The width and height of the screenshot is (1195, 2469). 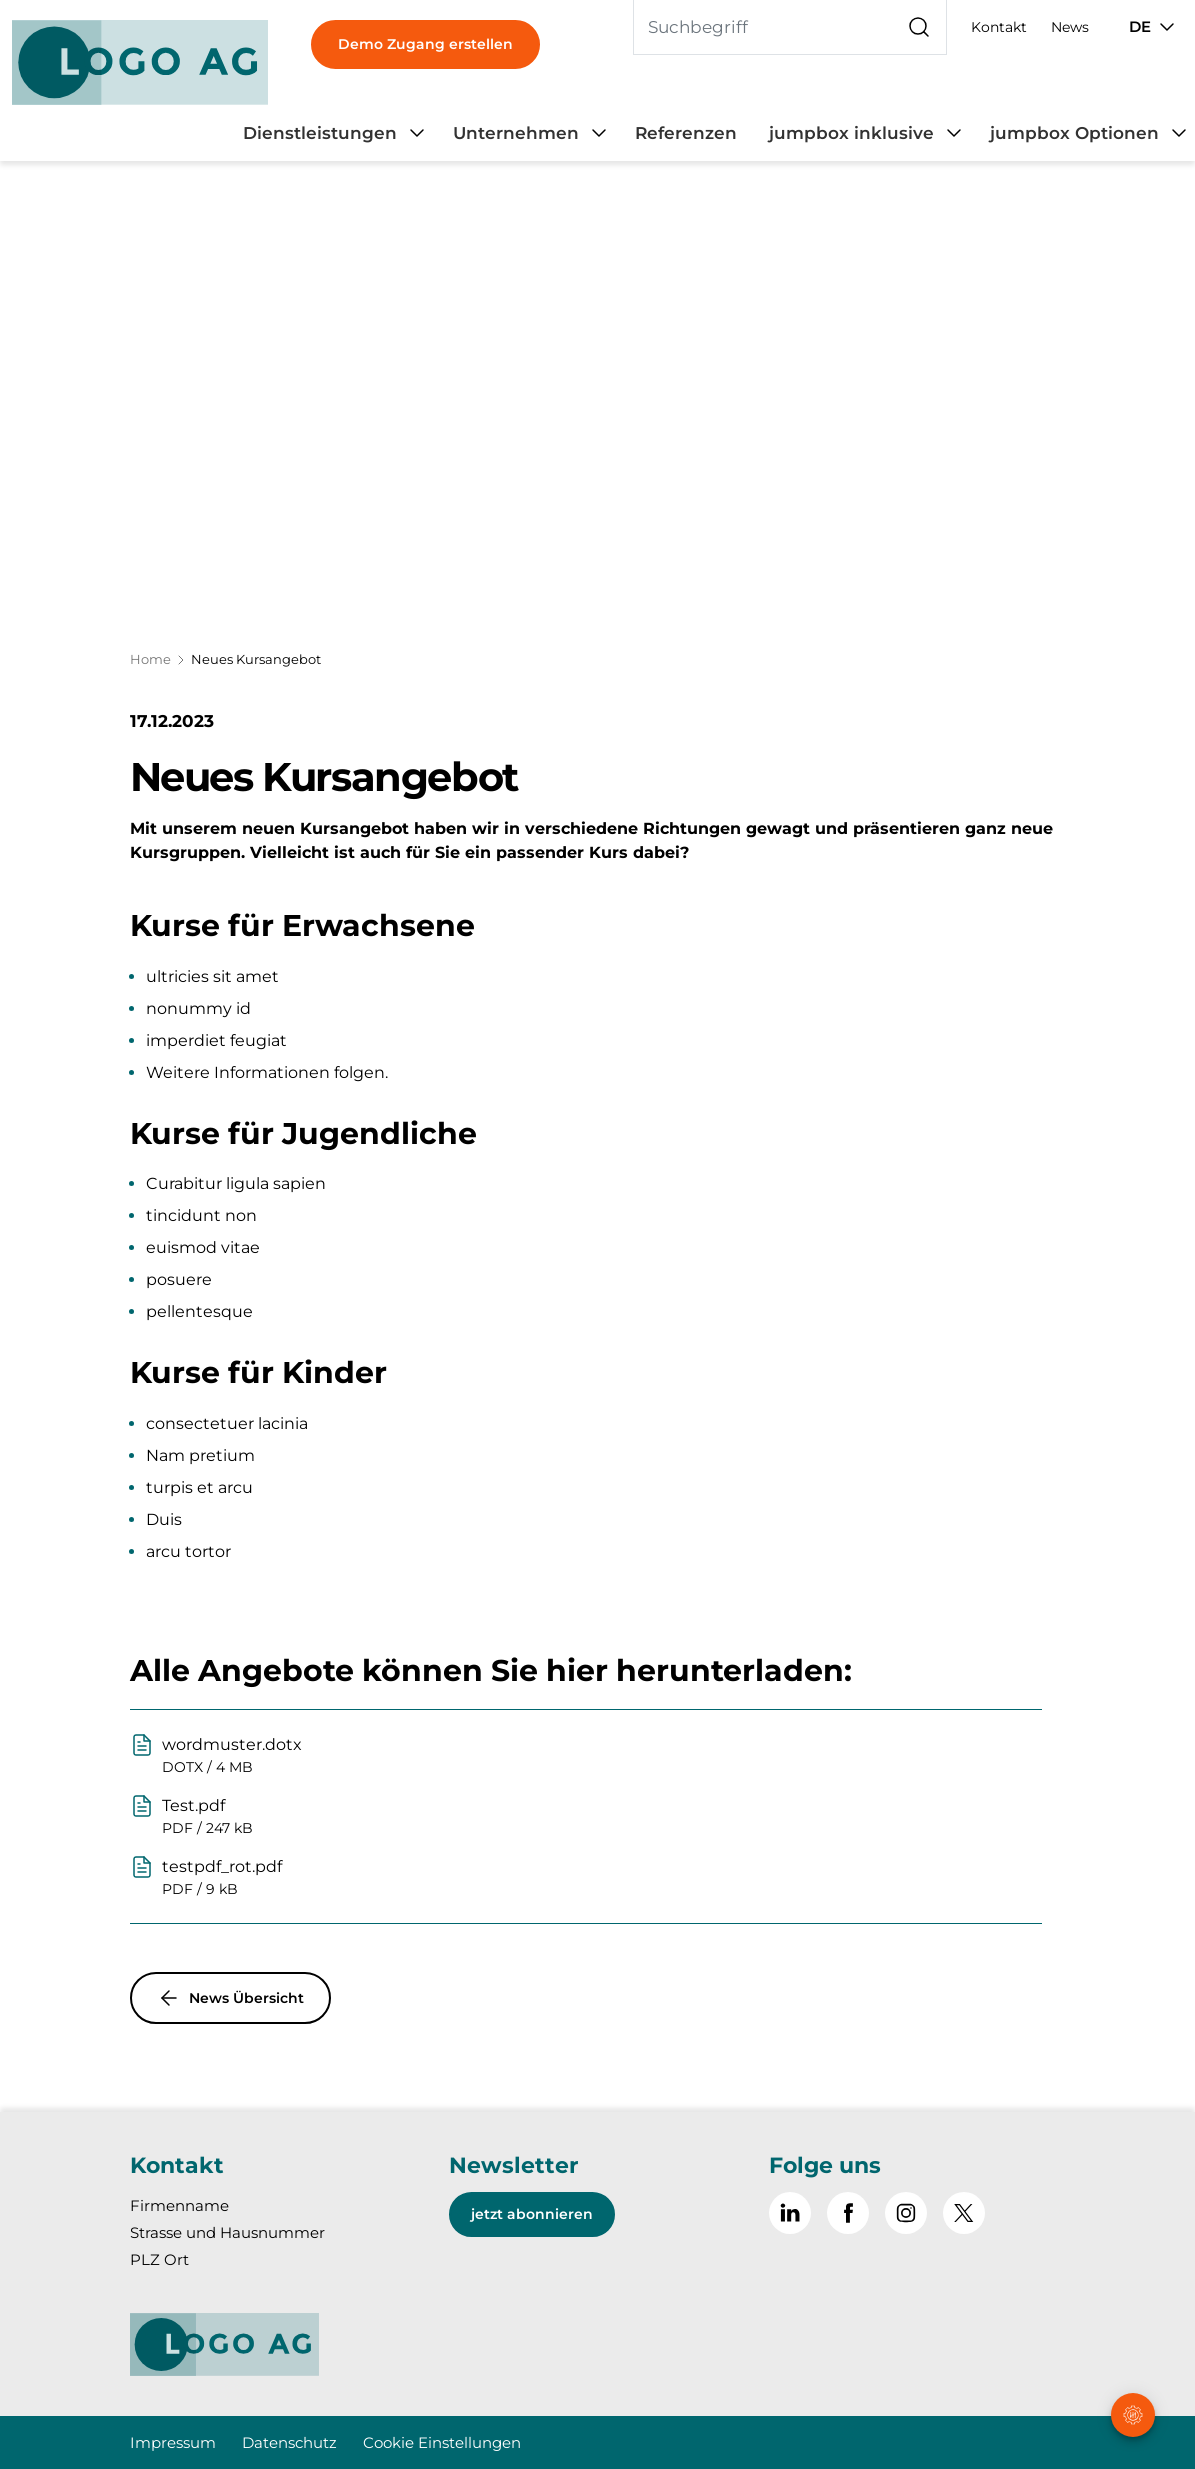 What do you see at coordinates (425, 44) in the screenshot?
I see `Demo Zugang erstellen` at bounding box center [425, 44].